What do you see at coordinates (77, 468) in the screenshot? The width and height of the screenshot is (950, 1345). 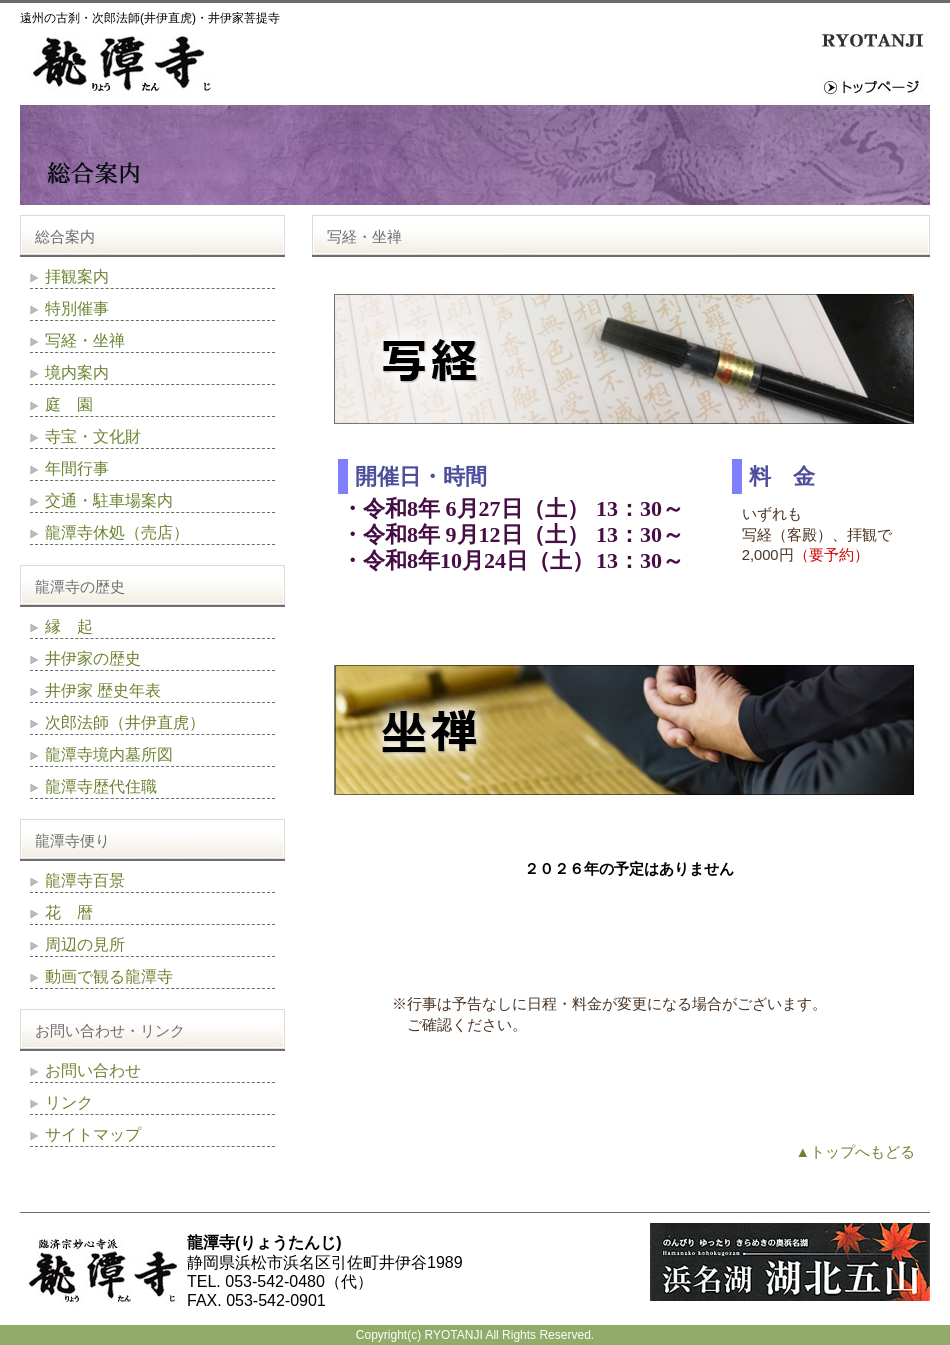 I see `年間行事` at bounding box center [77, 468].